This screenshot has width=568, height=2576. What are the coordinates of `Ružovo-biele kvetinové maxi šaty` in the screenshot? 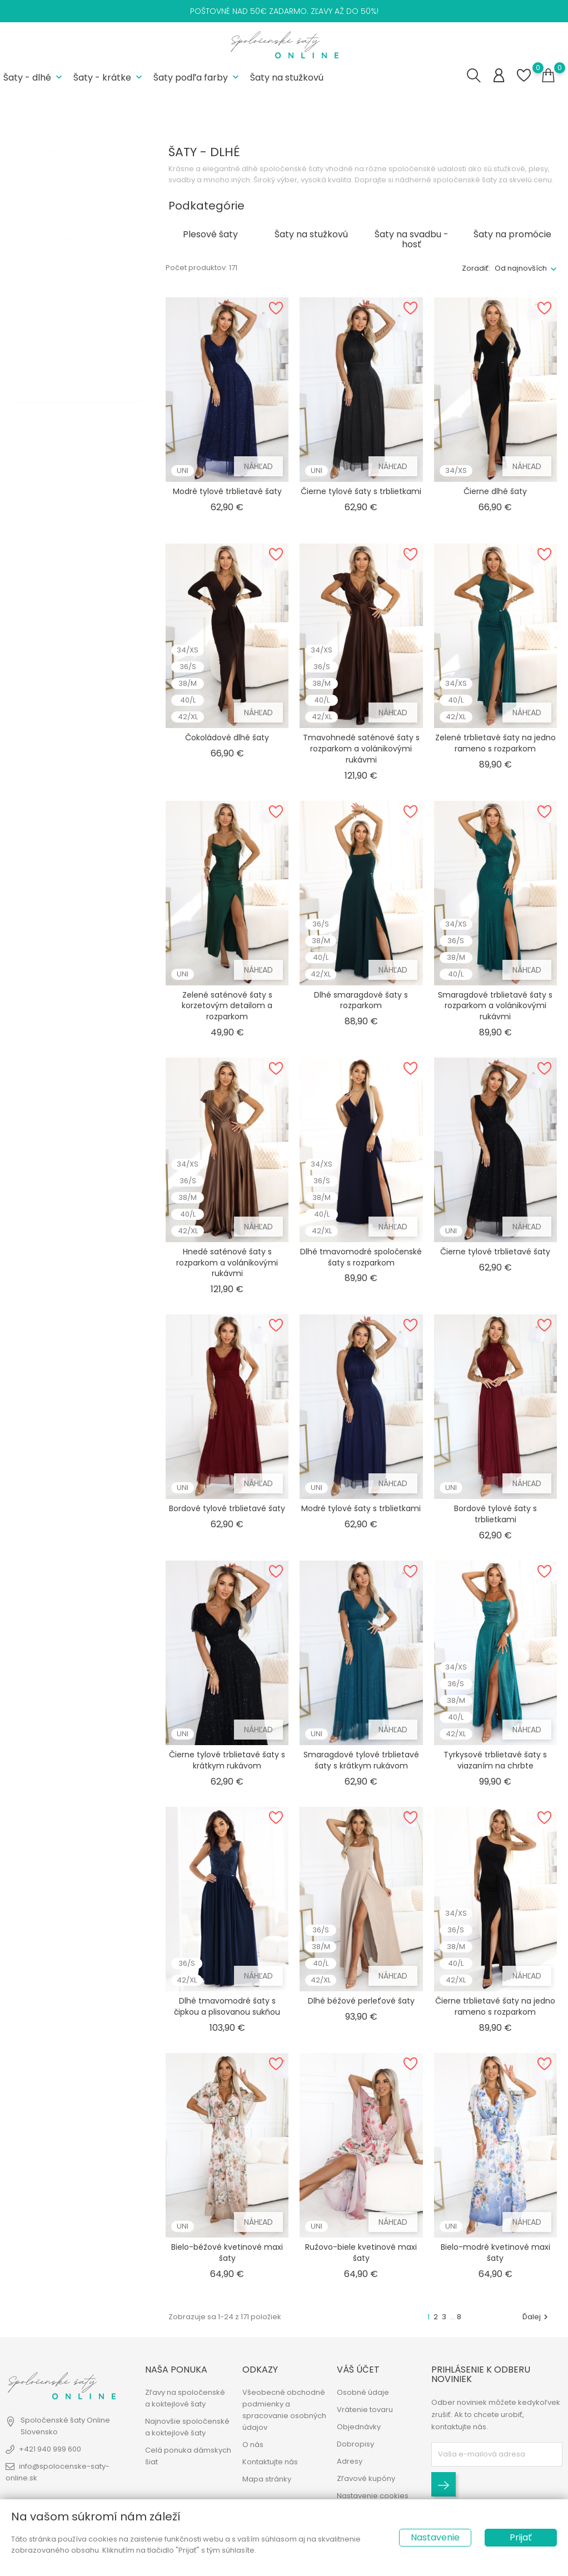 It's located at (361, 2251).